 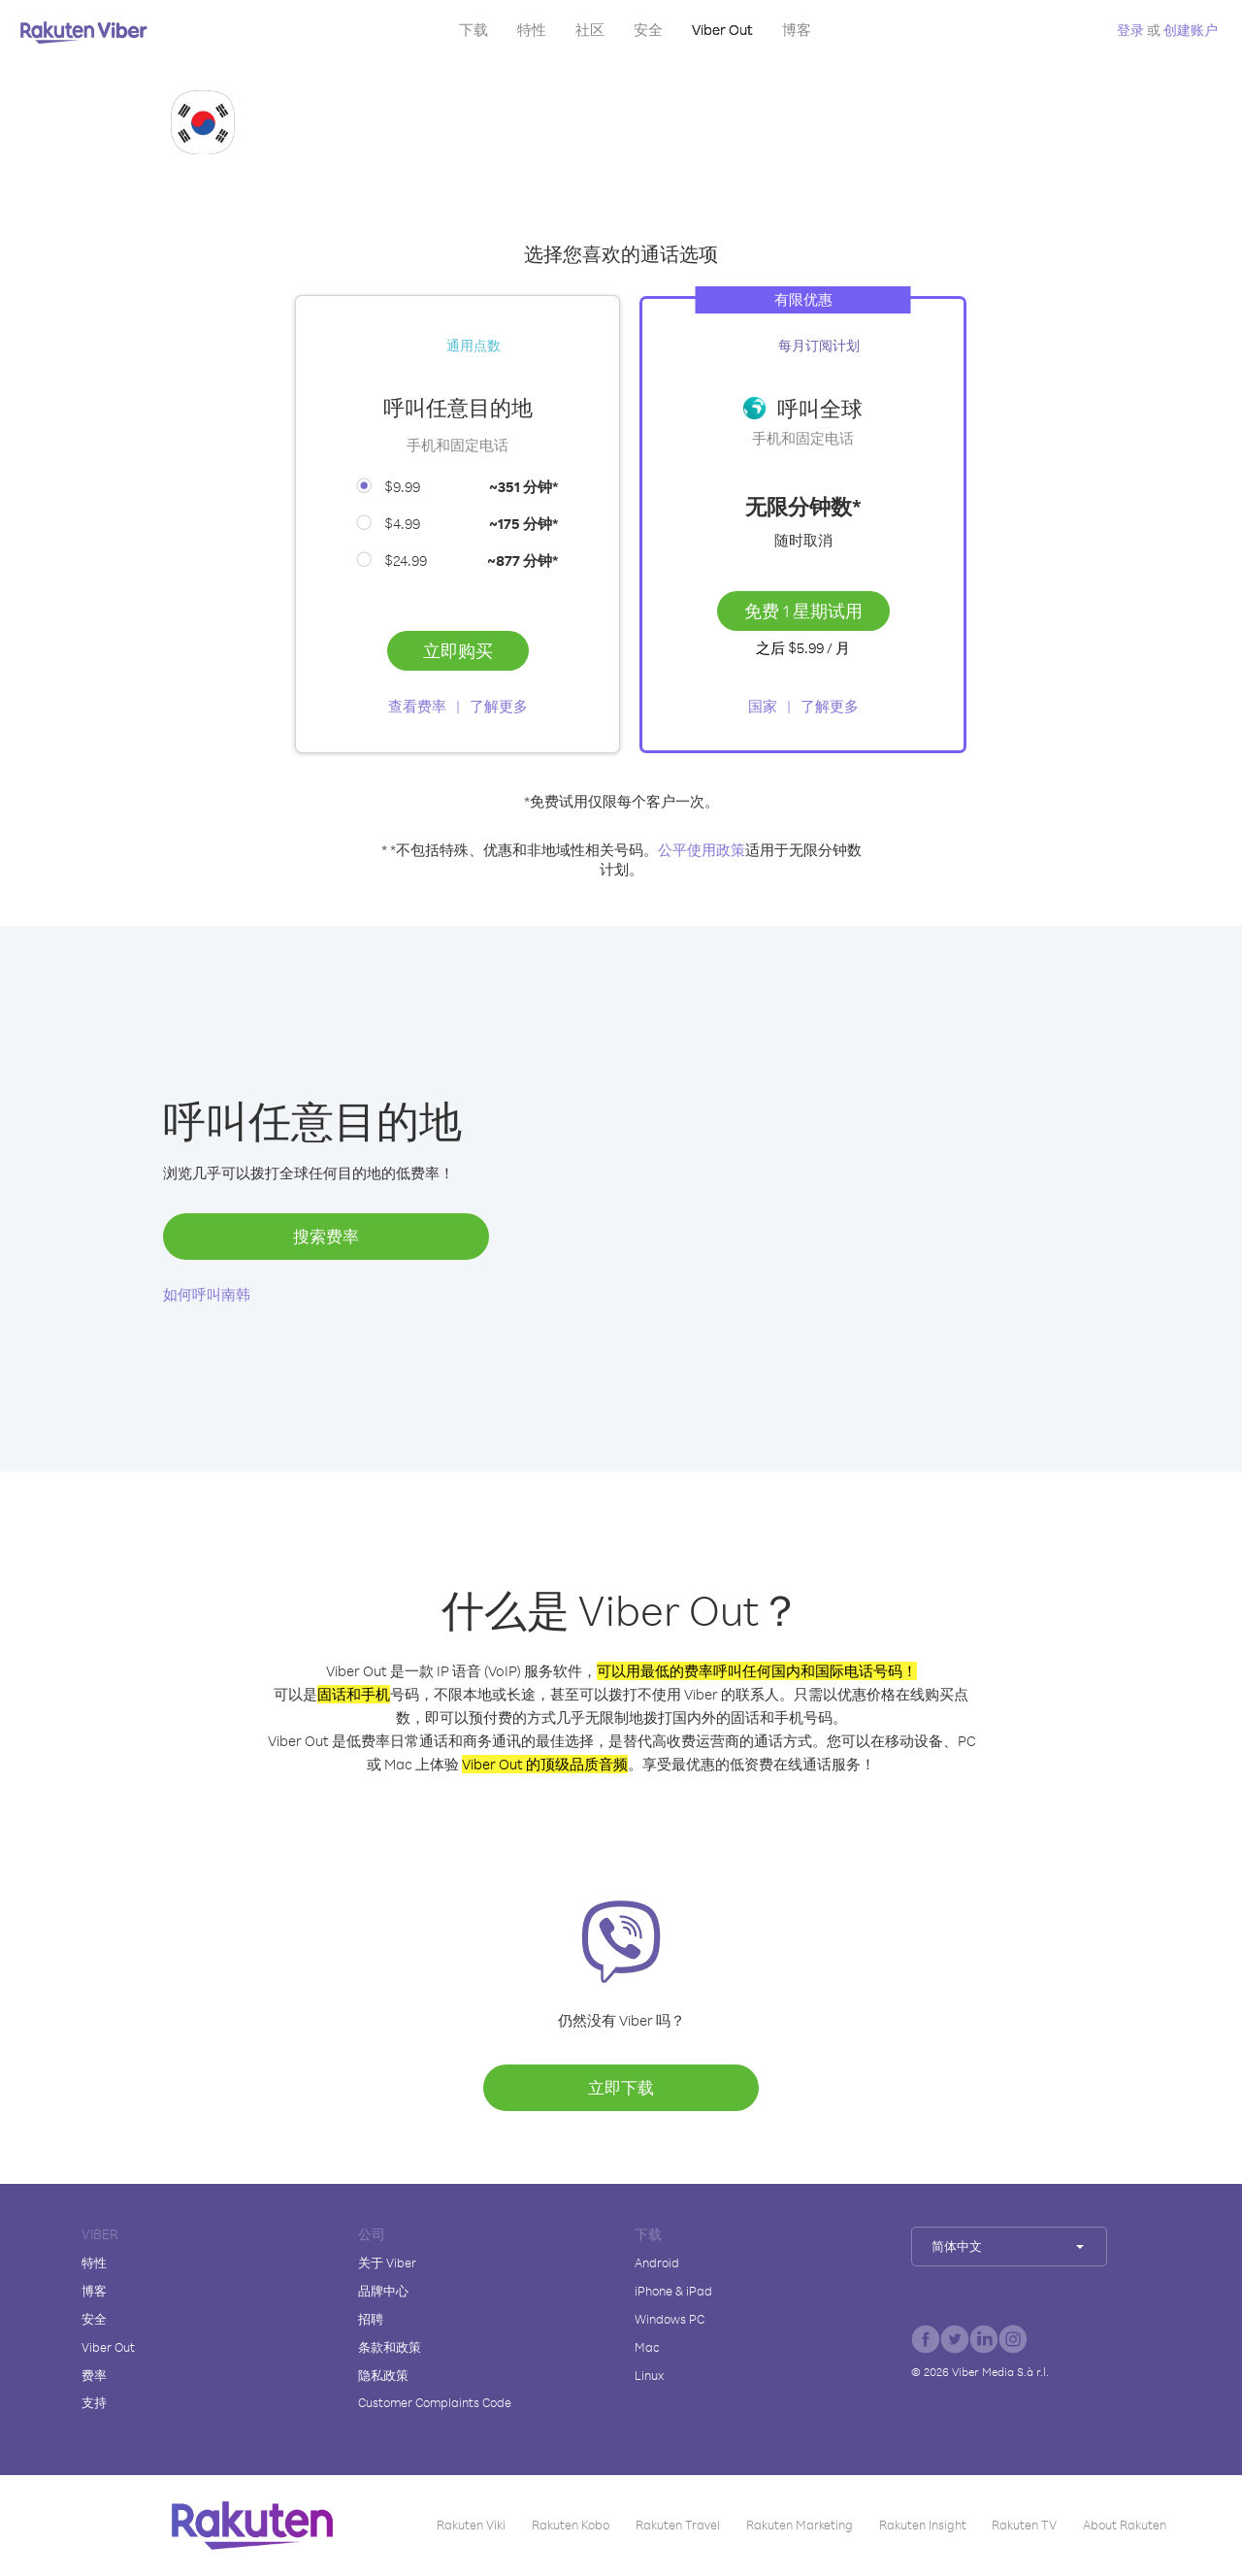 What do you see at coordinates (621, 2087) in the screenshot?
I see `立即下载` at bounding box center [621, 2087].